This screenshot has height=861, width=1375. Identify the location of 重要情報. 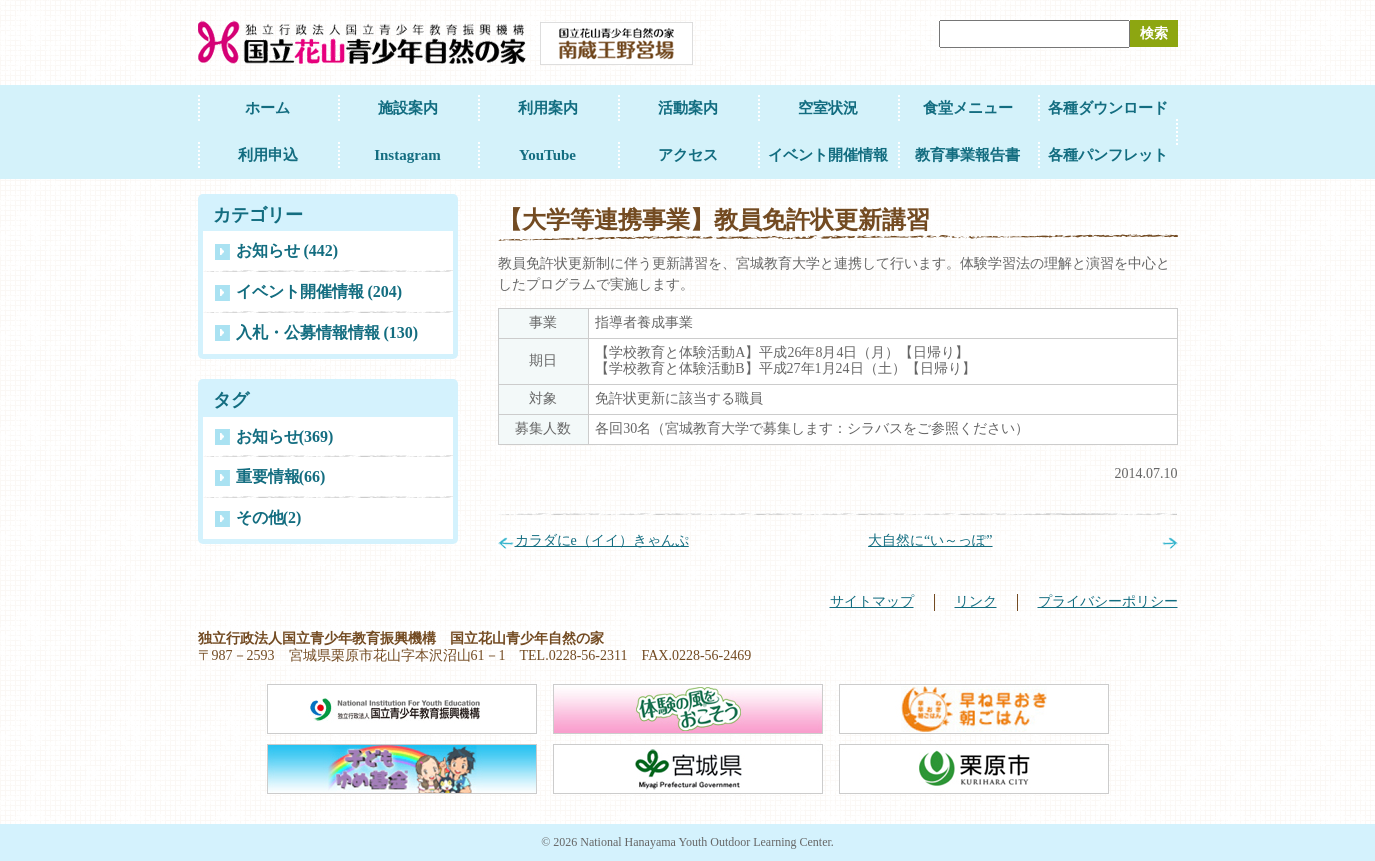
(281, 476).